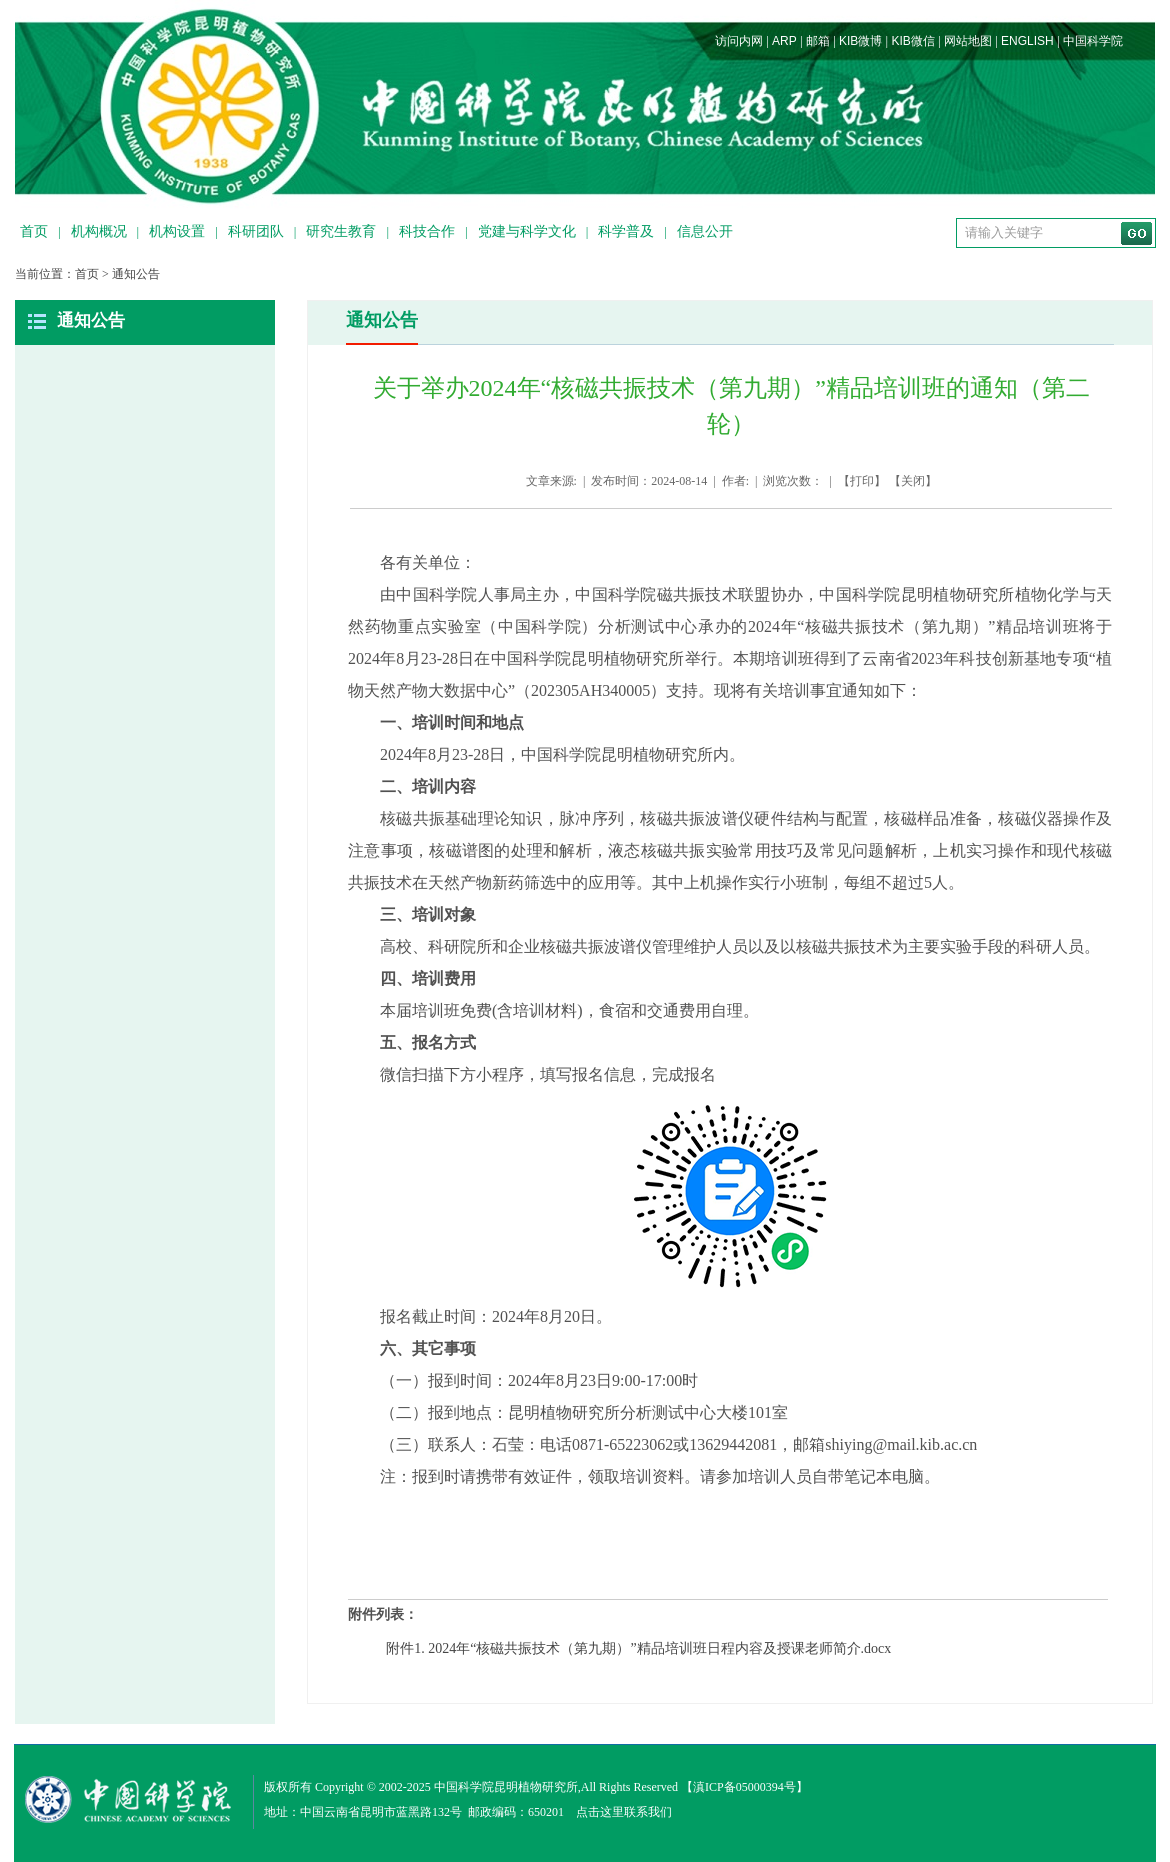 This screenshot has height=1862, width=1170. Describe the element at coordinates (744, 1787) in the screenshot. I see `滇ICP备05000394号` at that location.